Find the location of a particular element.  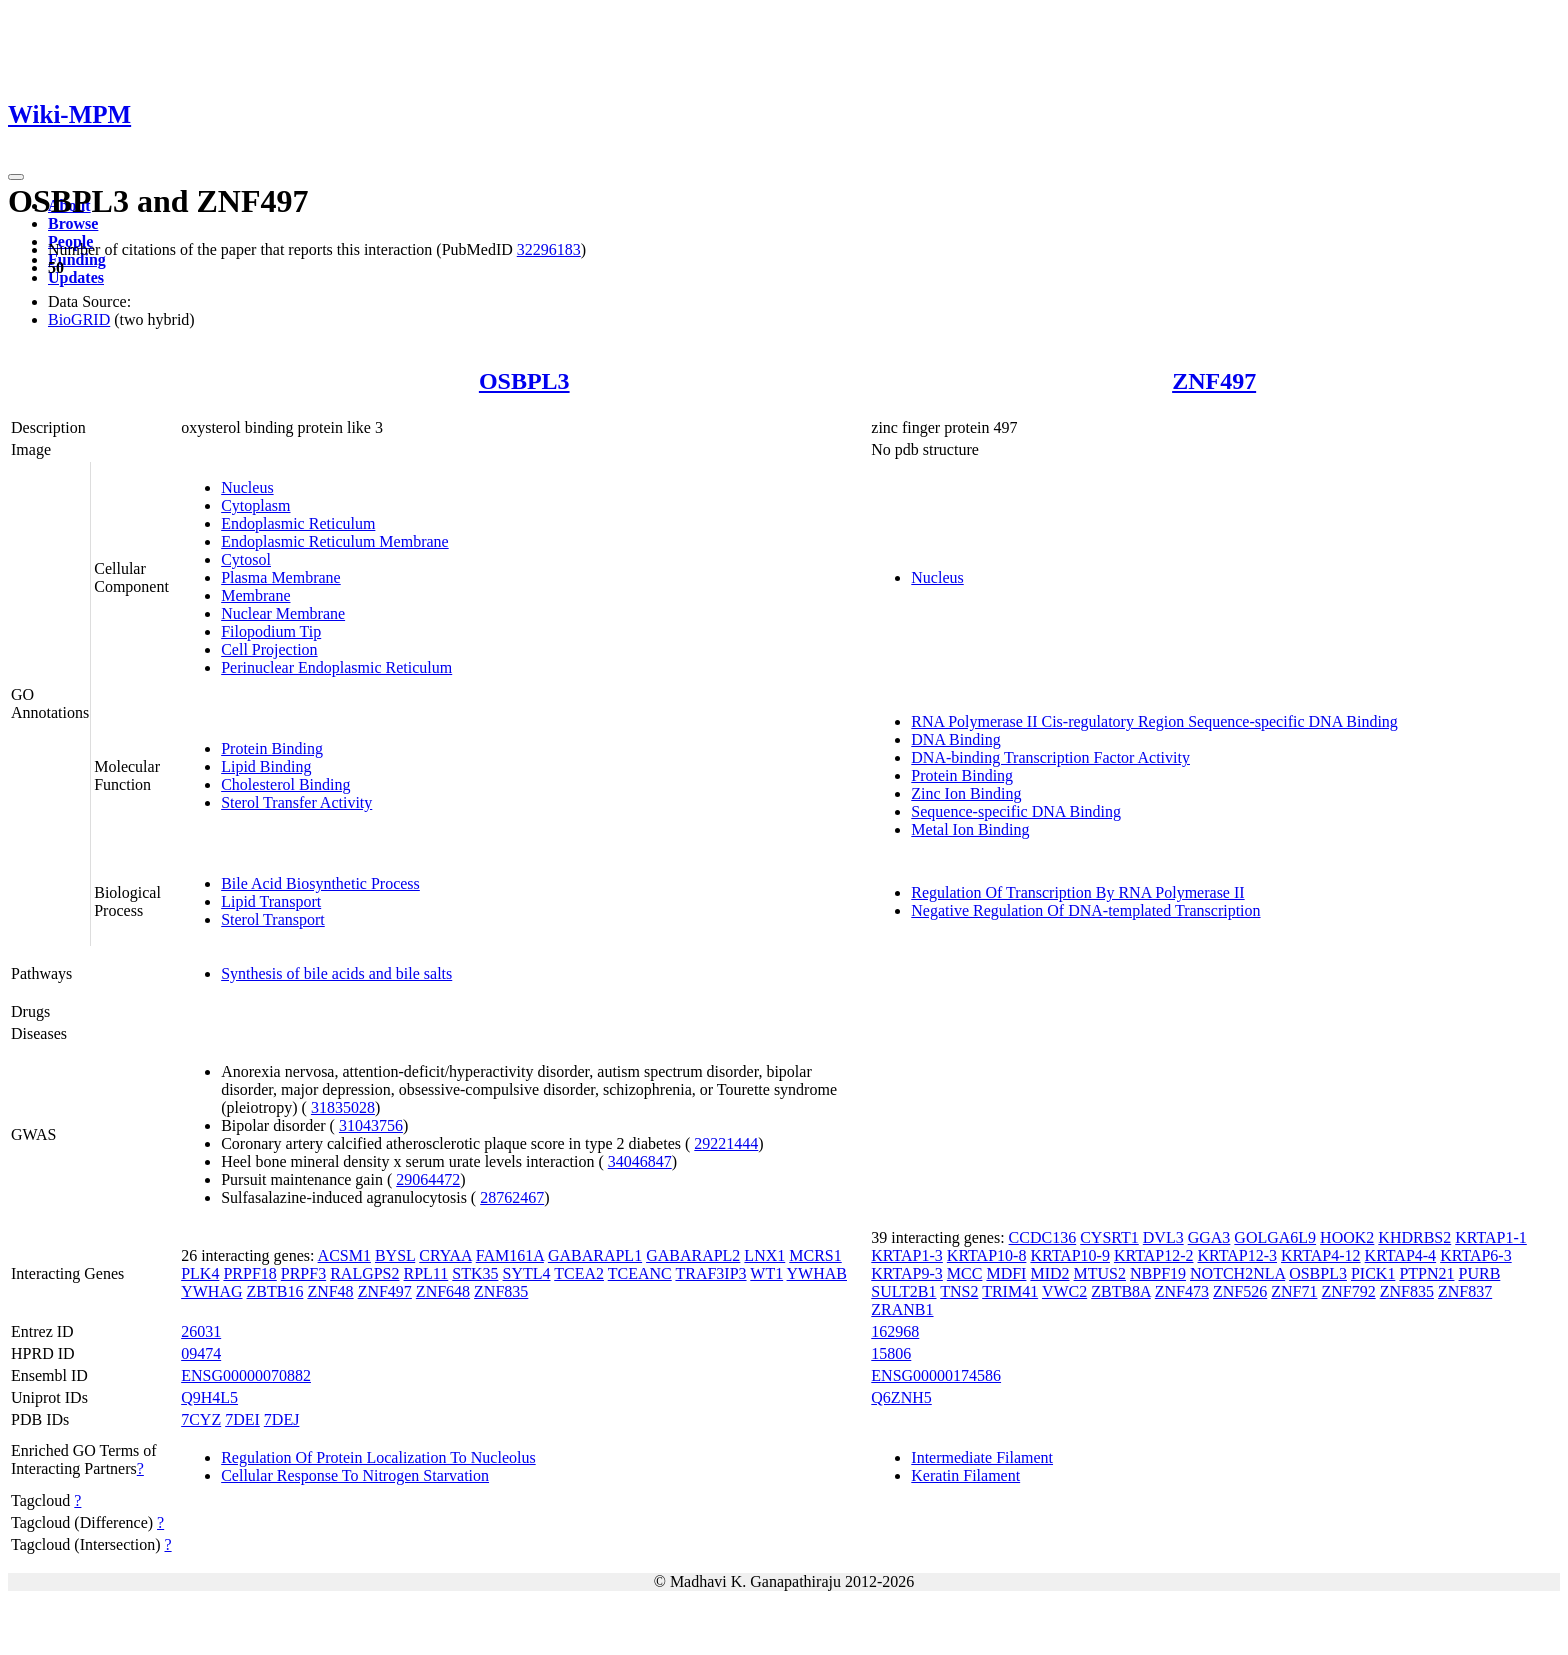

MTUS2 is located at coordinates (1100, 1273).